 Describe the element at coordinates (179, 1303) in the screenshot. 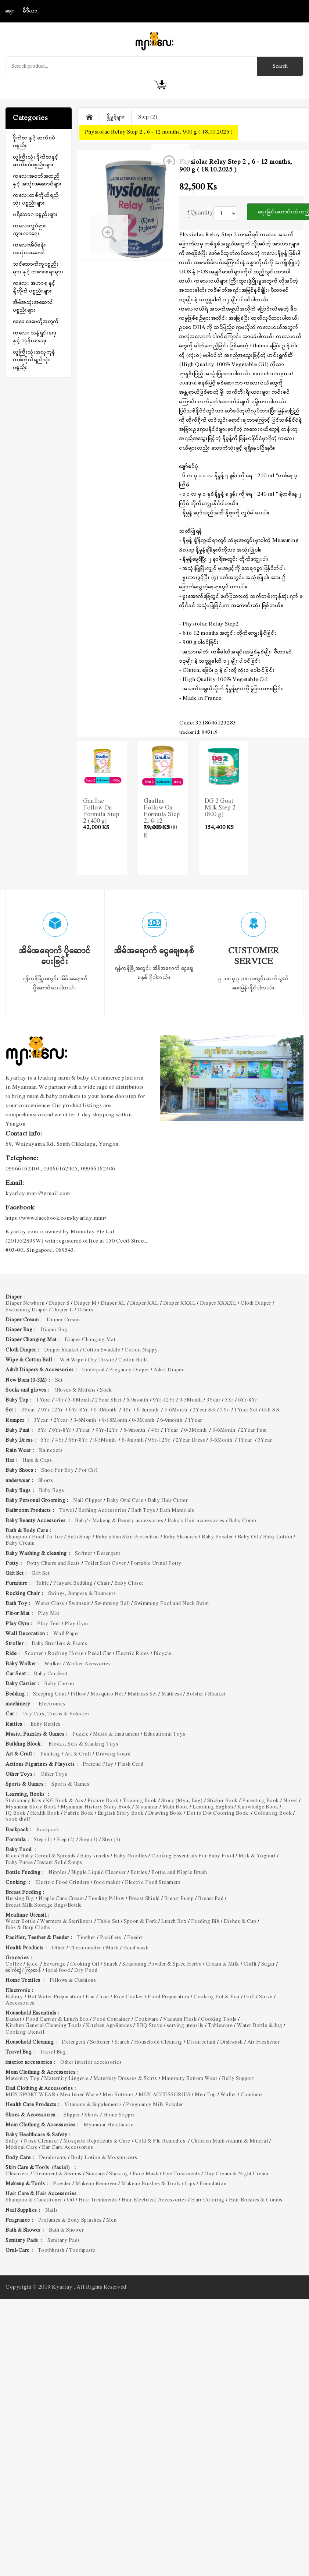

I see `Diaper XXXL` at that location.